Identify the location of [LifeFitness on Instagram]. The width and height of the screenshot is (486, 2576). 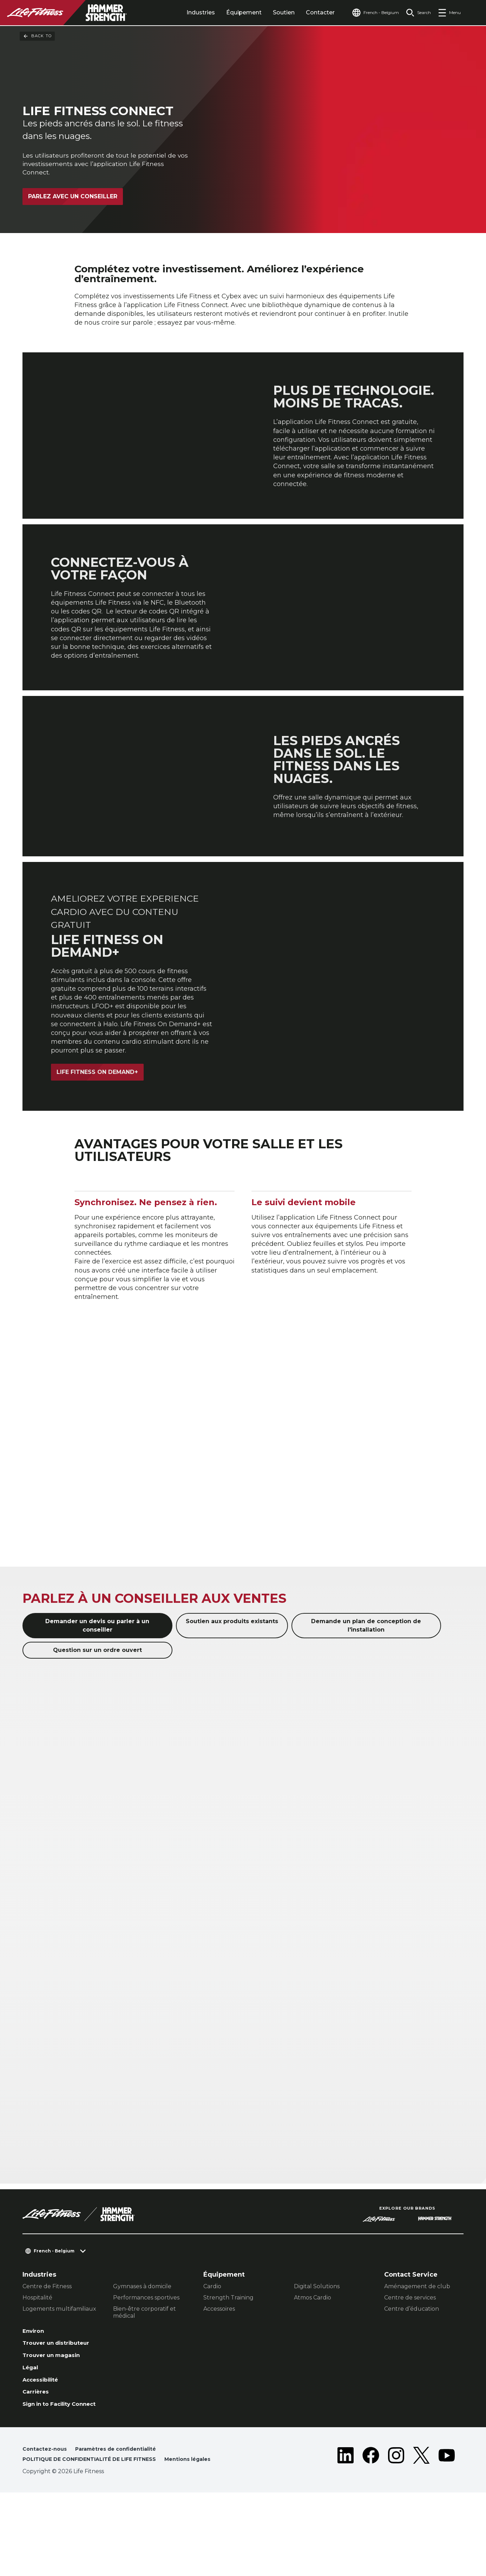
(396, 2532).